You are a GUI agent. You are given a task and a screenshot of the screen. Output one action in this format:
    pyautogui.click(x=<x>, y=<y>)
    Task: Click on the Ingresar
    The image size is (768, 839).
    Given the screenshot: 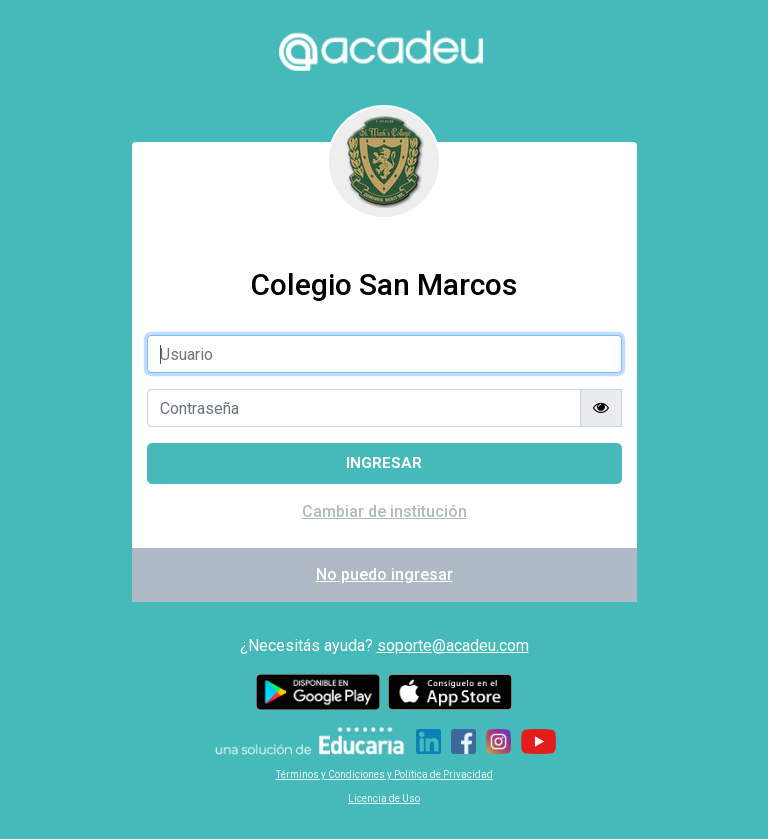 What is the action you would take?
    pyautogui.click(x=384, y=463)
    